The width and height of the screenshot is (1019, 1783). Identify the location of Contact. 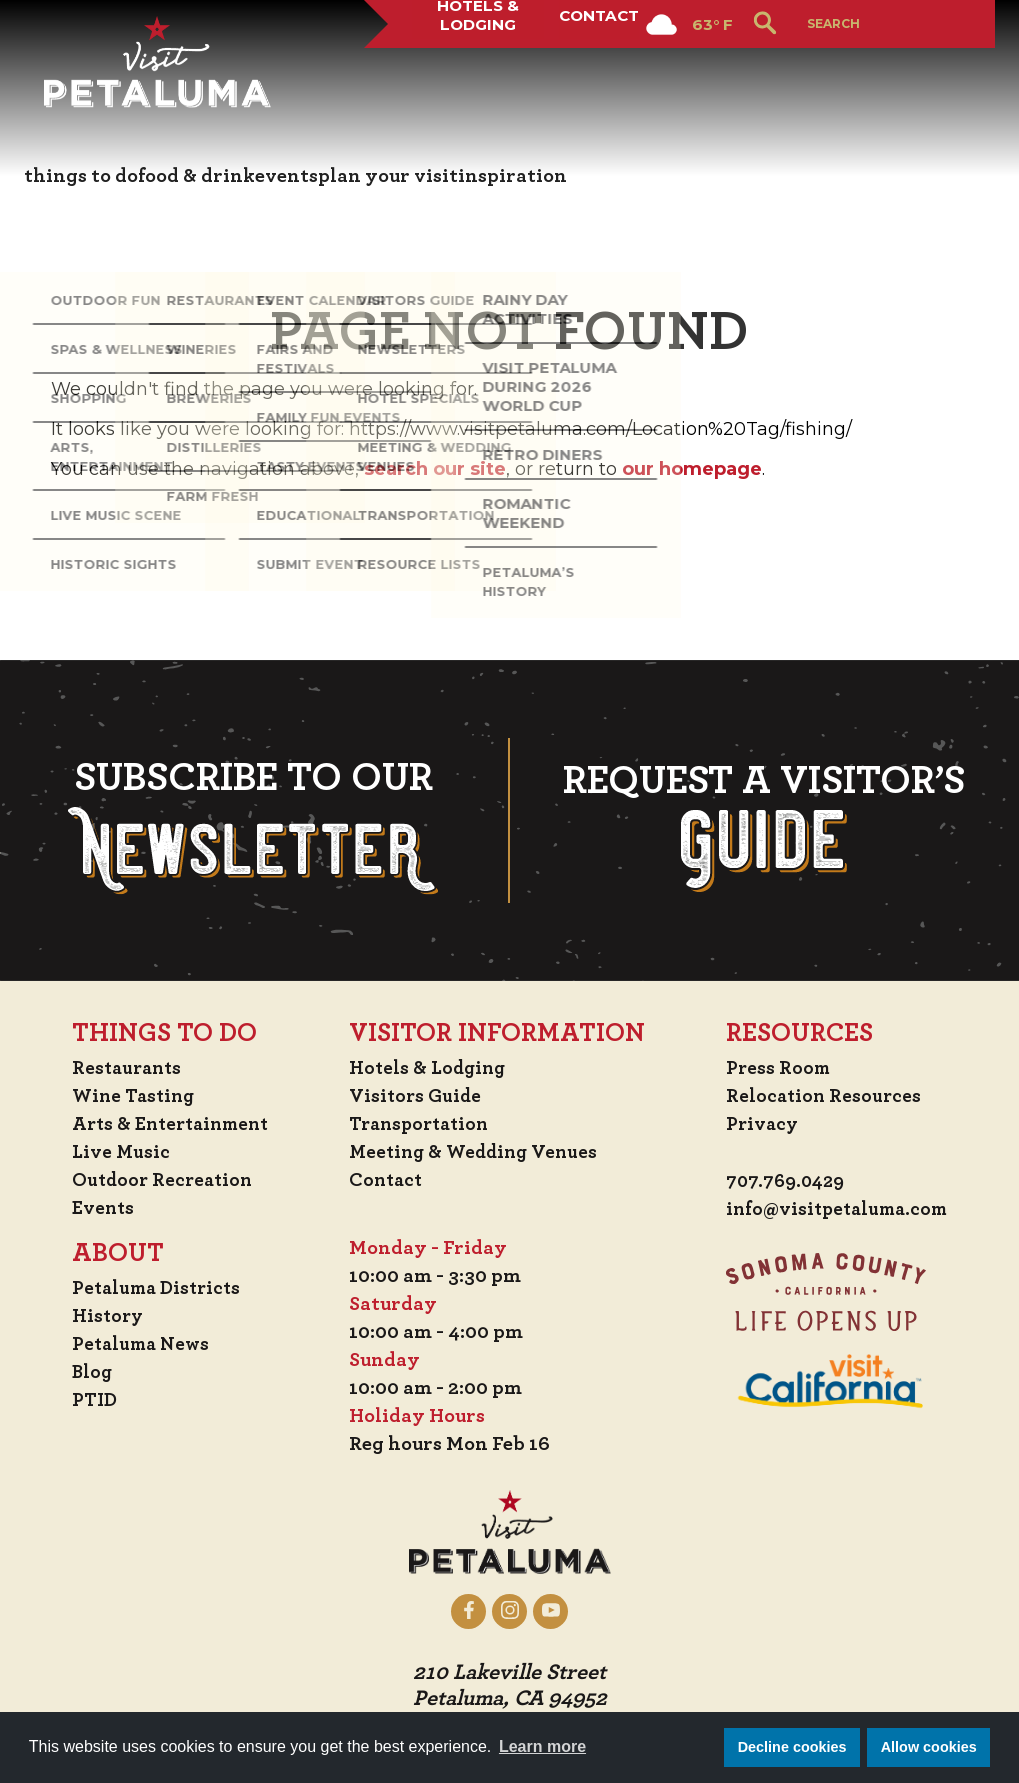
(597, 74).